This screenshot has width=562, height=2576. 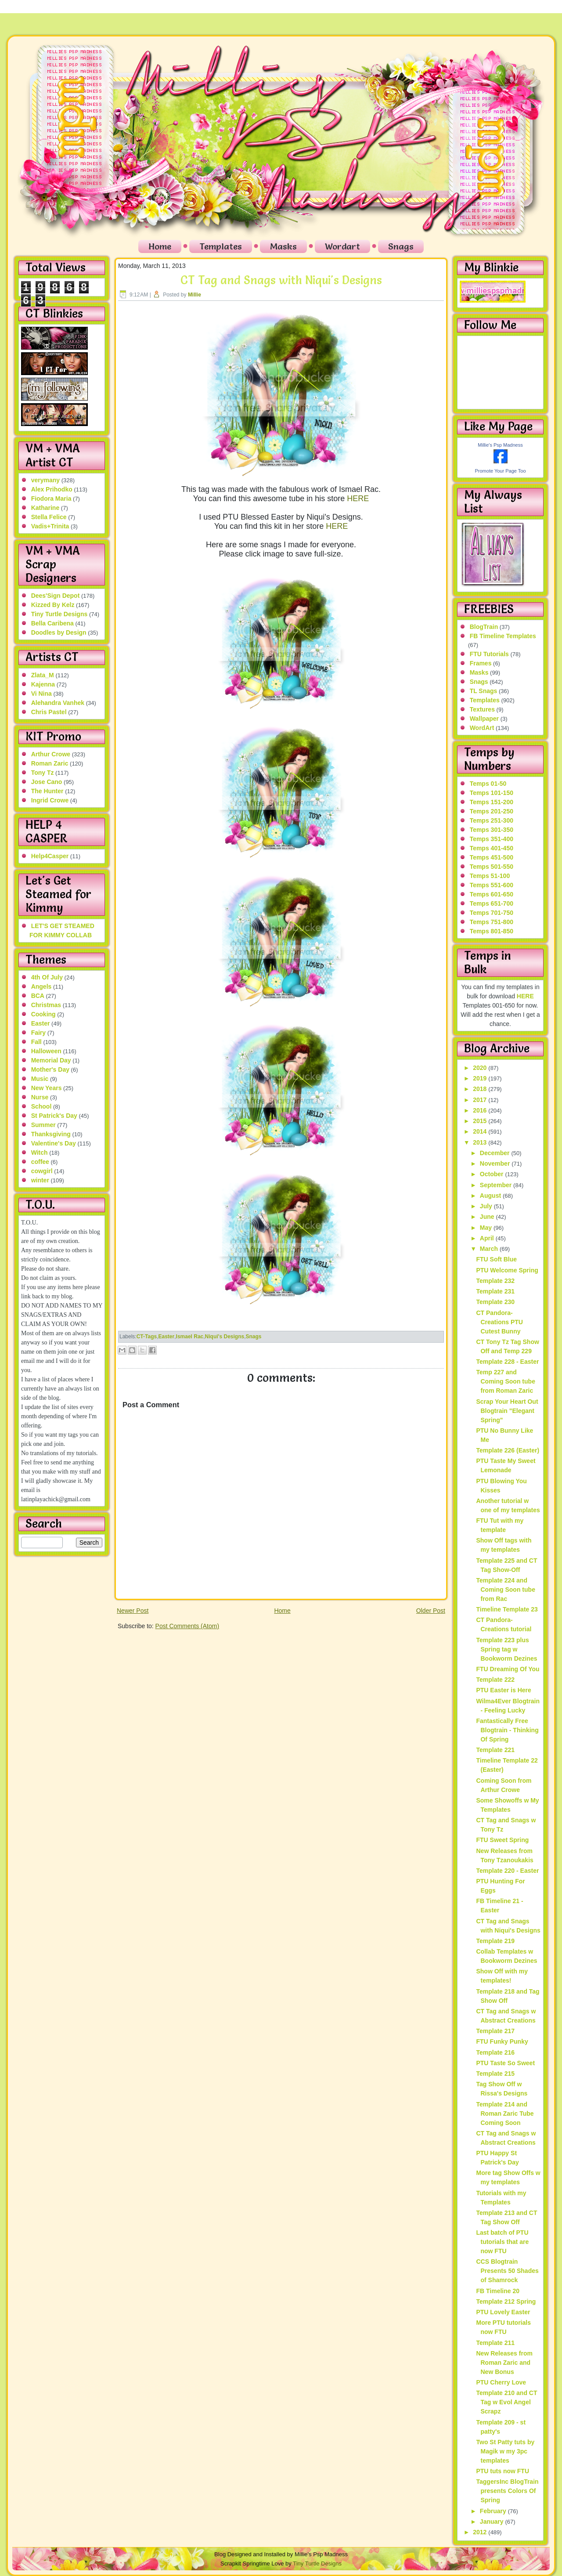 I want to click on 2016, so click(x=480, y=1110).